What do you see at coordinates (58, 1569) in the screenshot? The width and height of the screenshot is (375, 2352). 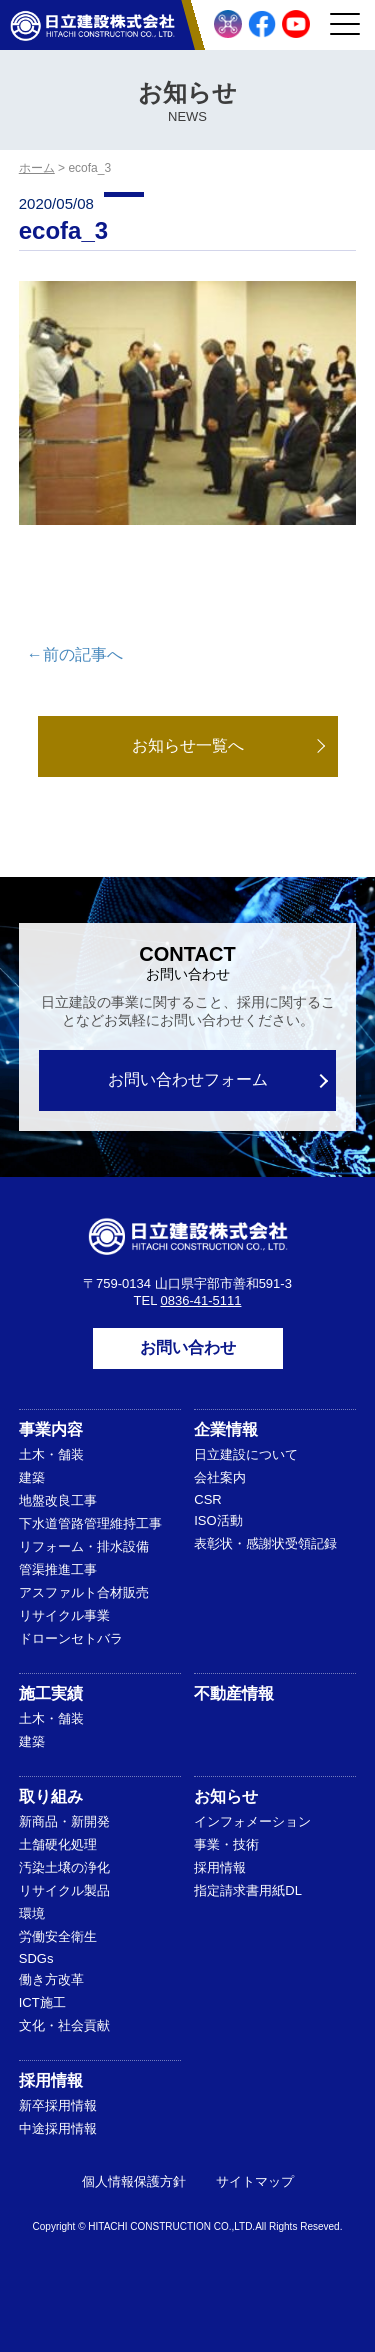 I see `管渠推進工事` at bounding box center [58, 1569].